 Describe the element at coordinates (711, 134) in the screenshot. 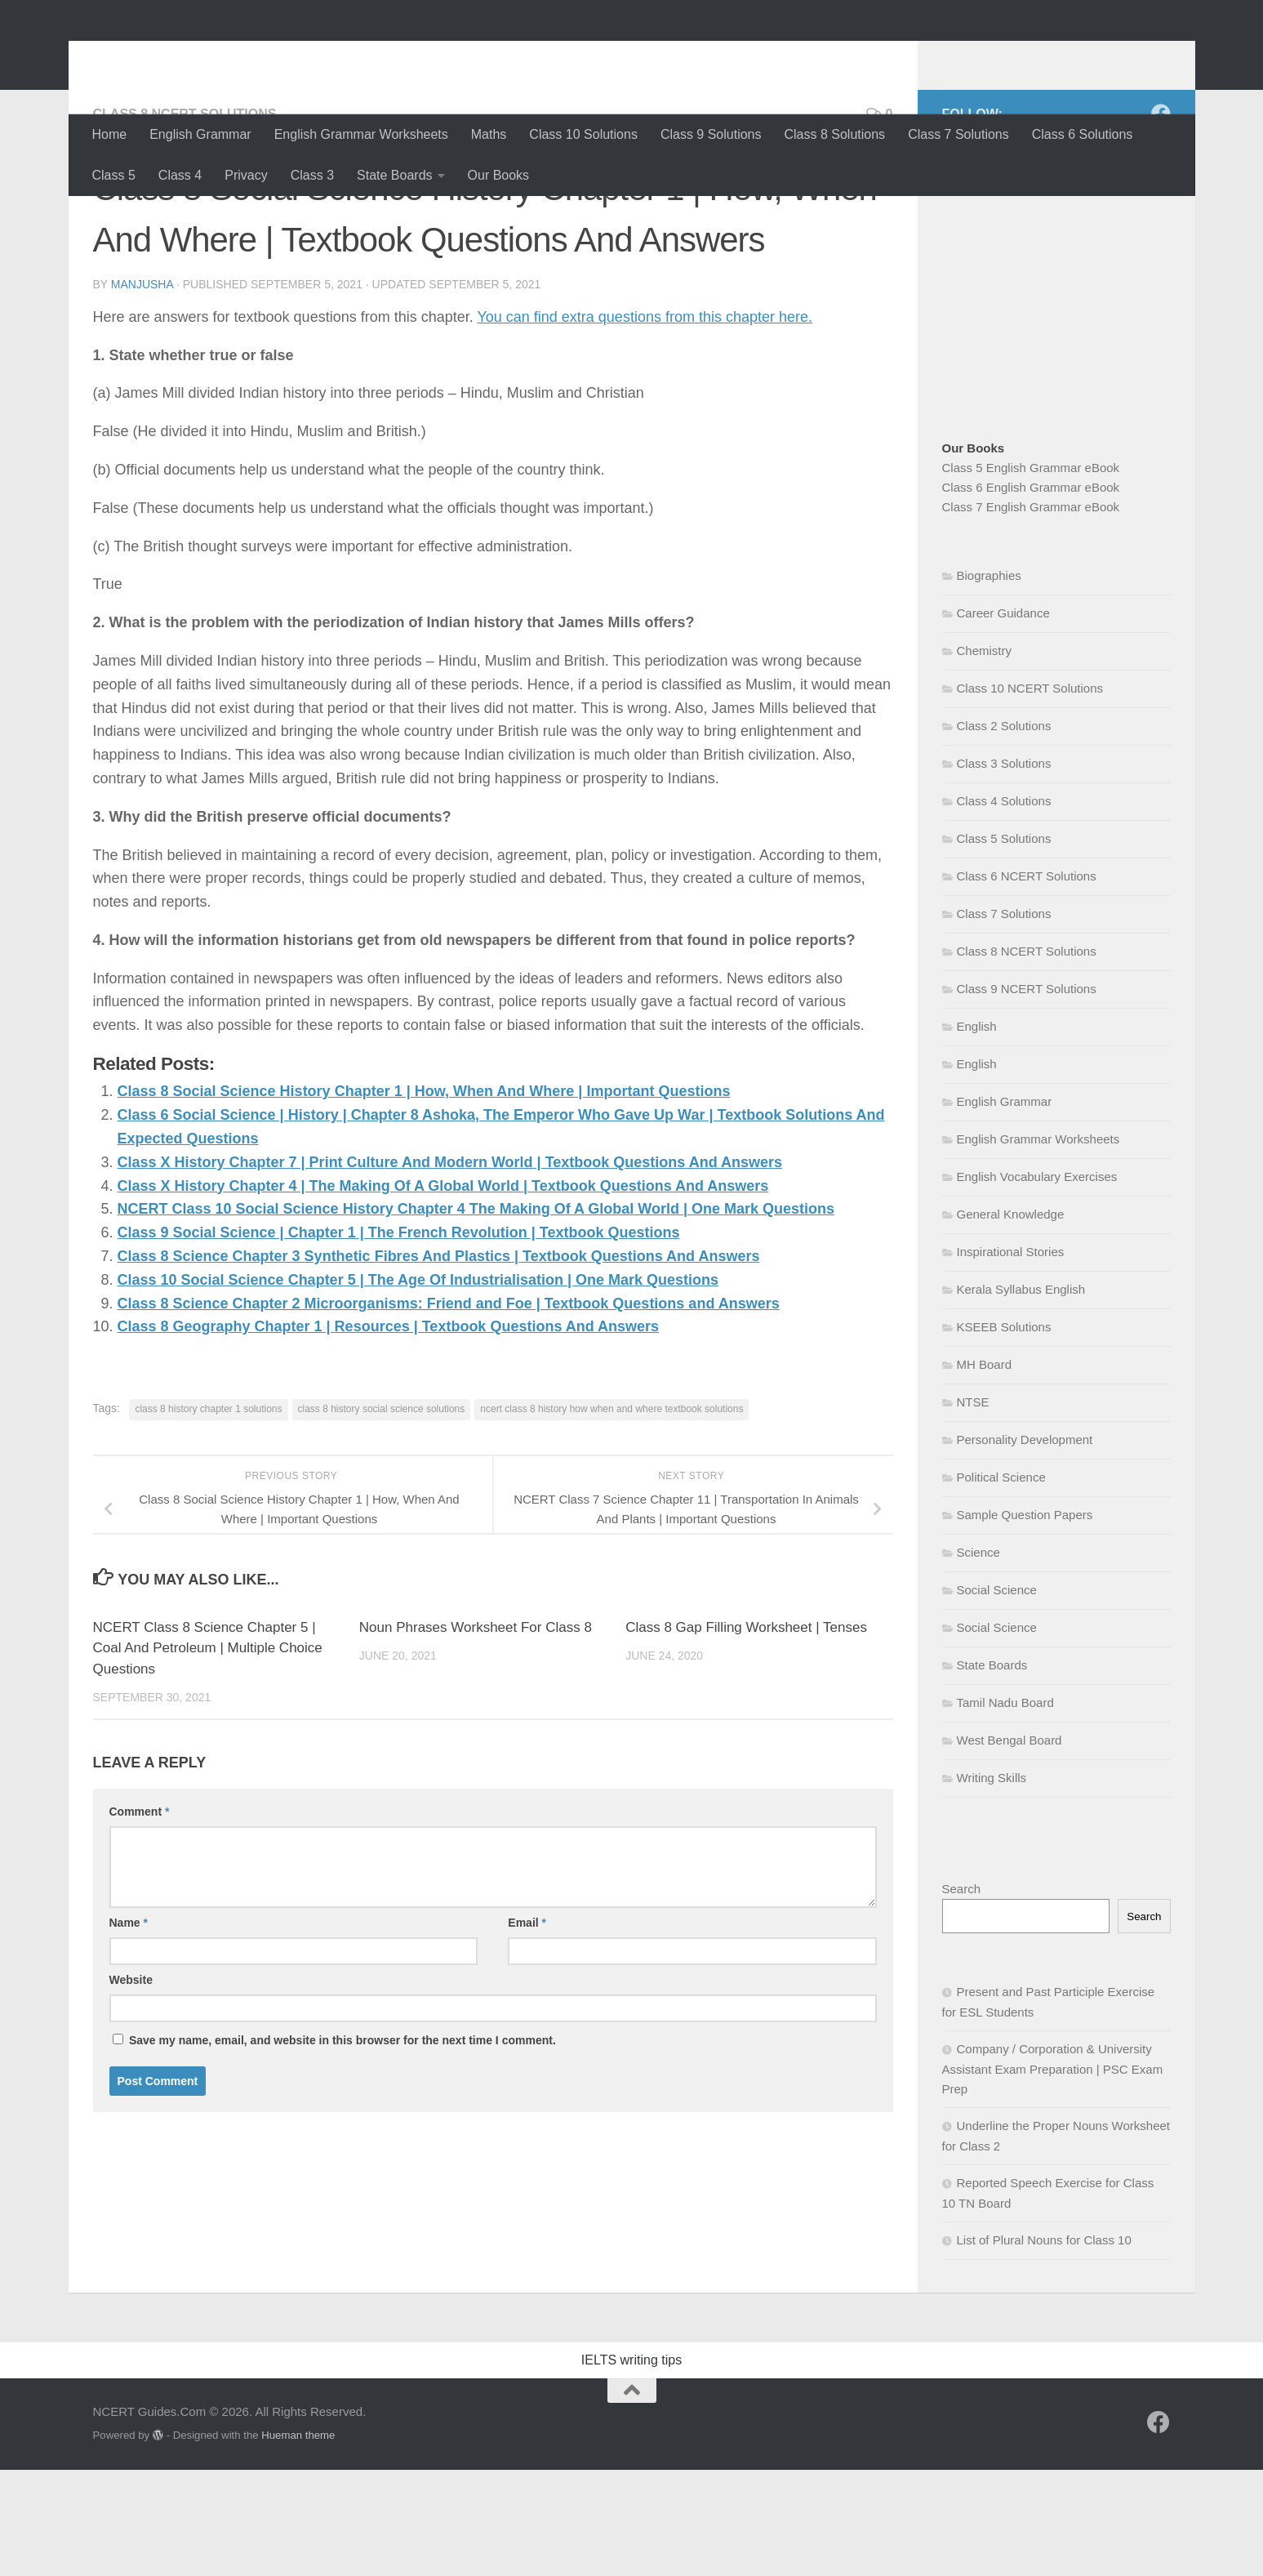

I see `Class 9 Solutions` at that location.